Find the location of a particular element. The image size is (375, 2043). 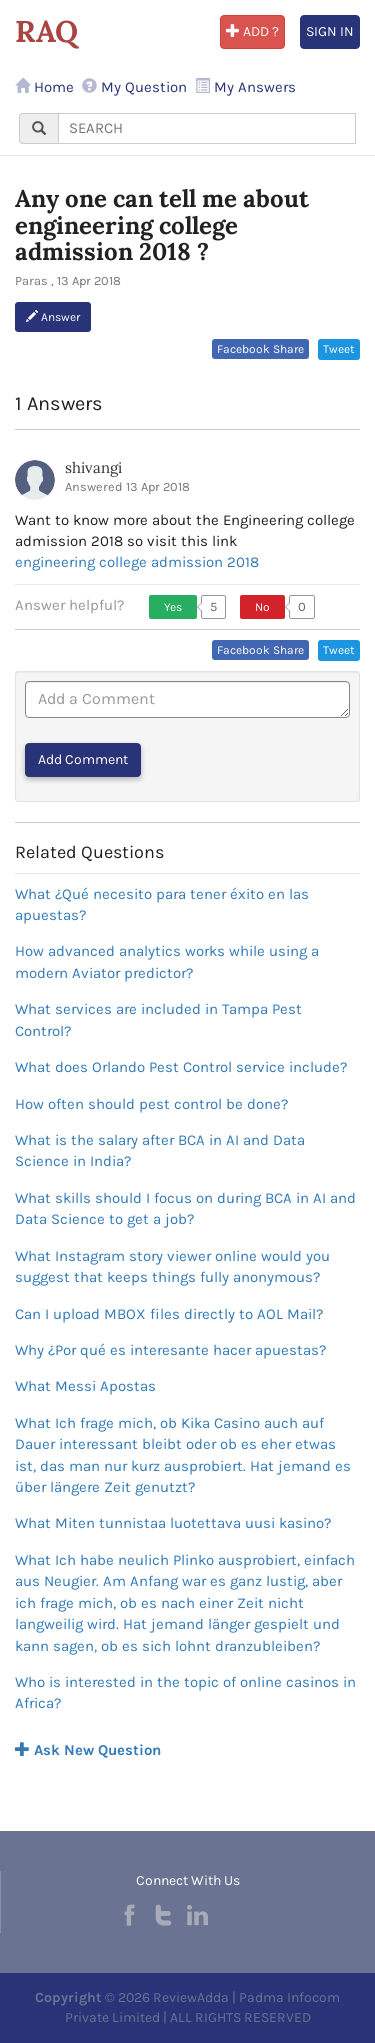

[...] is located at coordinates (207, 128).